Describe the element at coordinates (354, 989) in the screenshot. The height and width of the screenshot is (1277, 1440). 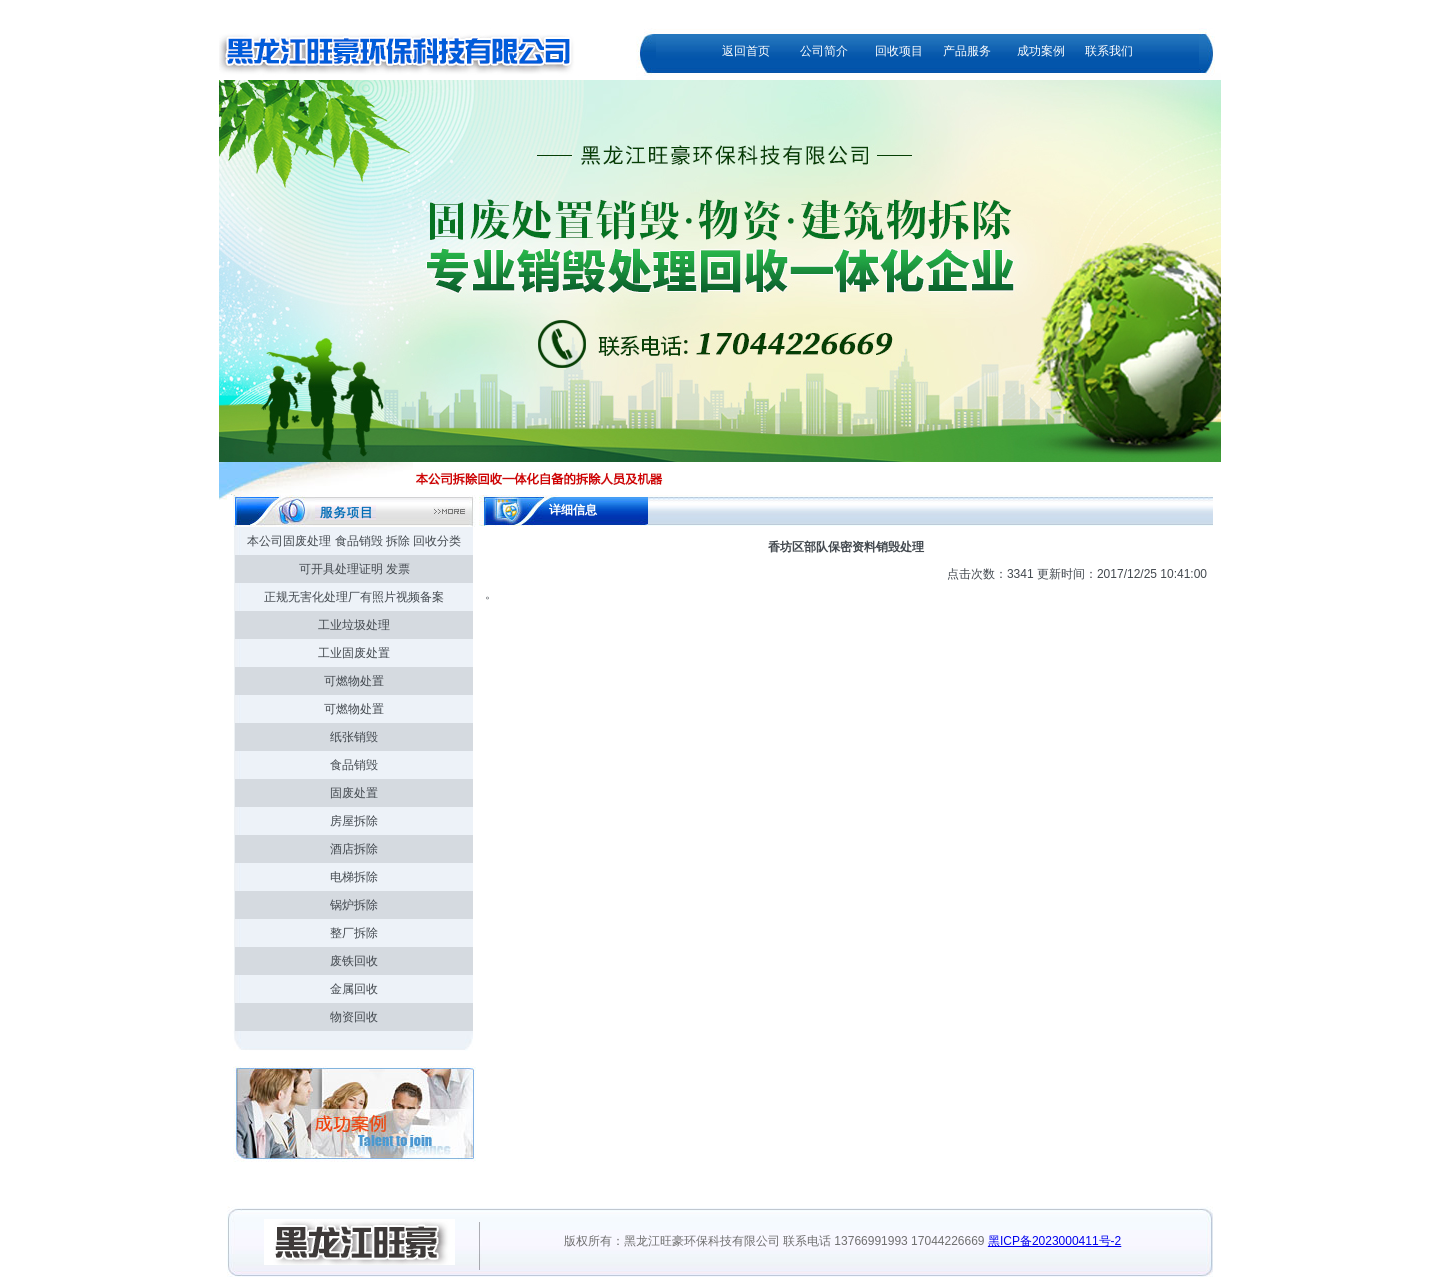
I see `金属回收` at that location.